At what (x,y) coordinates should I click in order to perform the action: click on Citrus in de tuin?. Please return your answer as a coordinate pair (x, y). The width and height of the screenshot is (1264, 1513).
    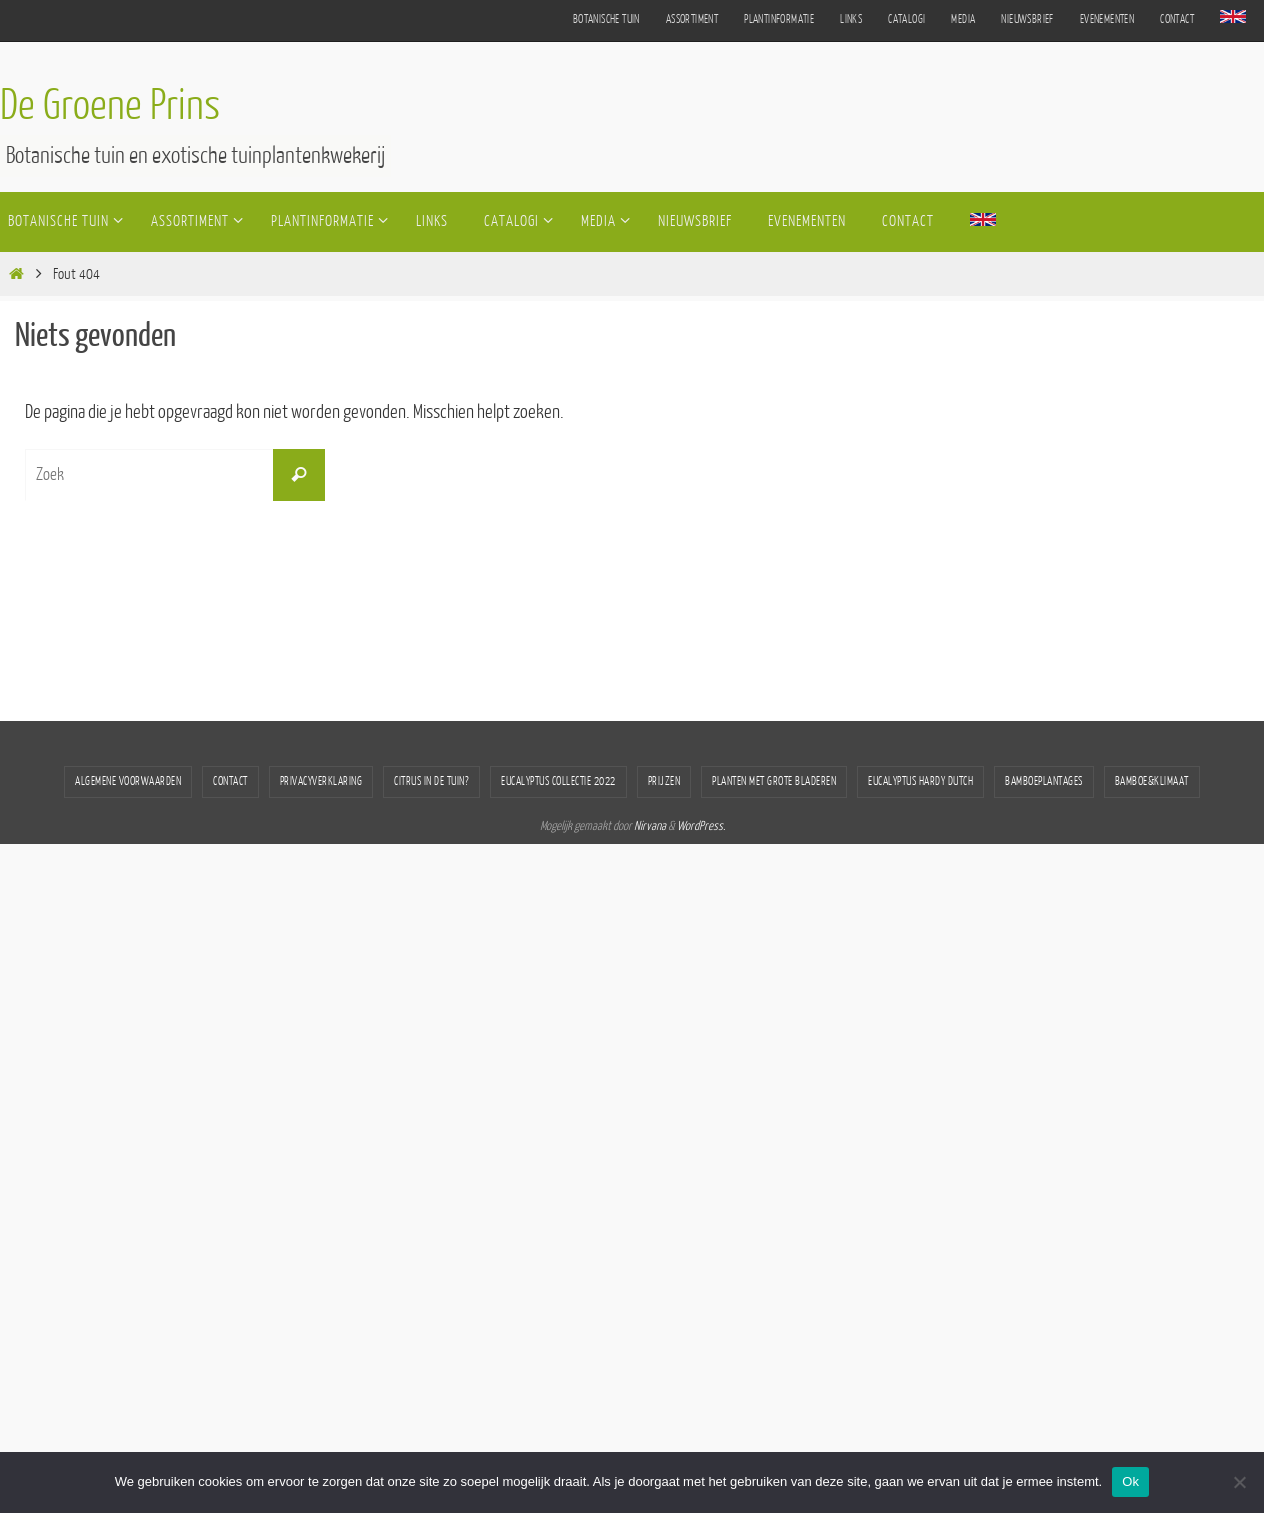
    Looking at the image, I should click on (431, 781).